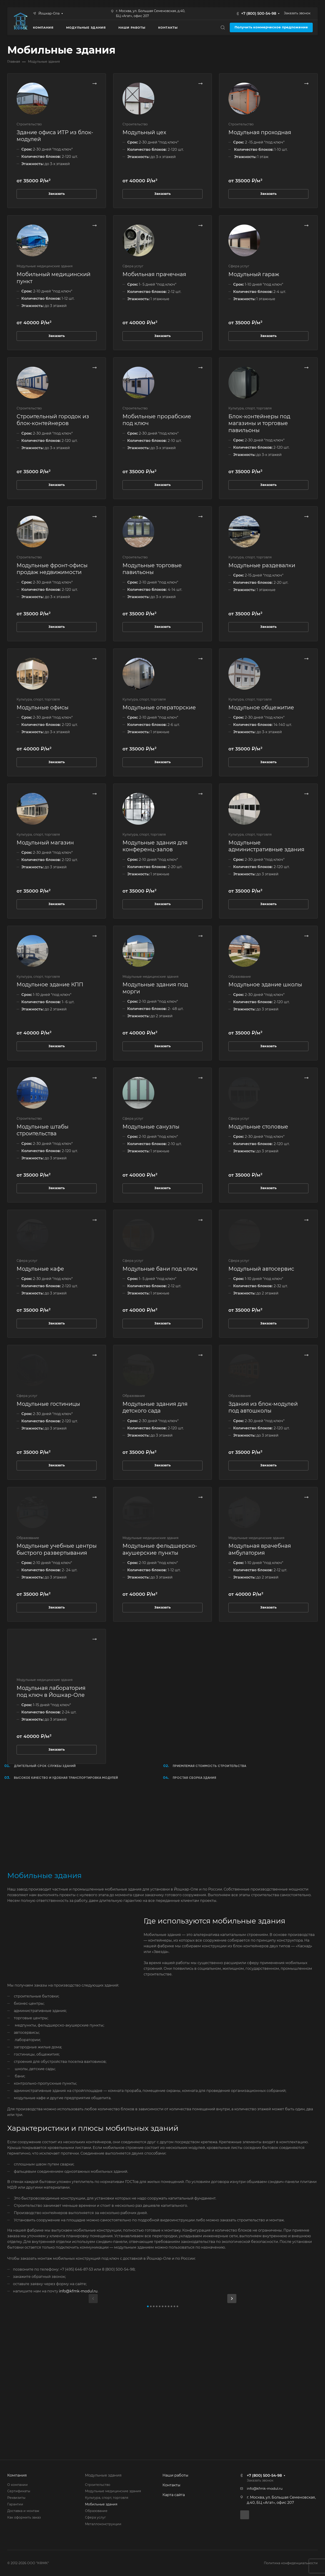 This screenshot has width=325, height=2576. I want to click on Модульные офисы, so click(42, 707).